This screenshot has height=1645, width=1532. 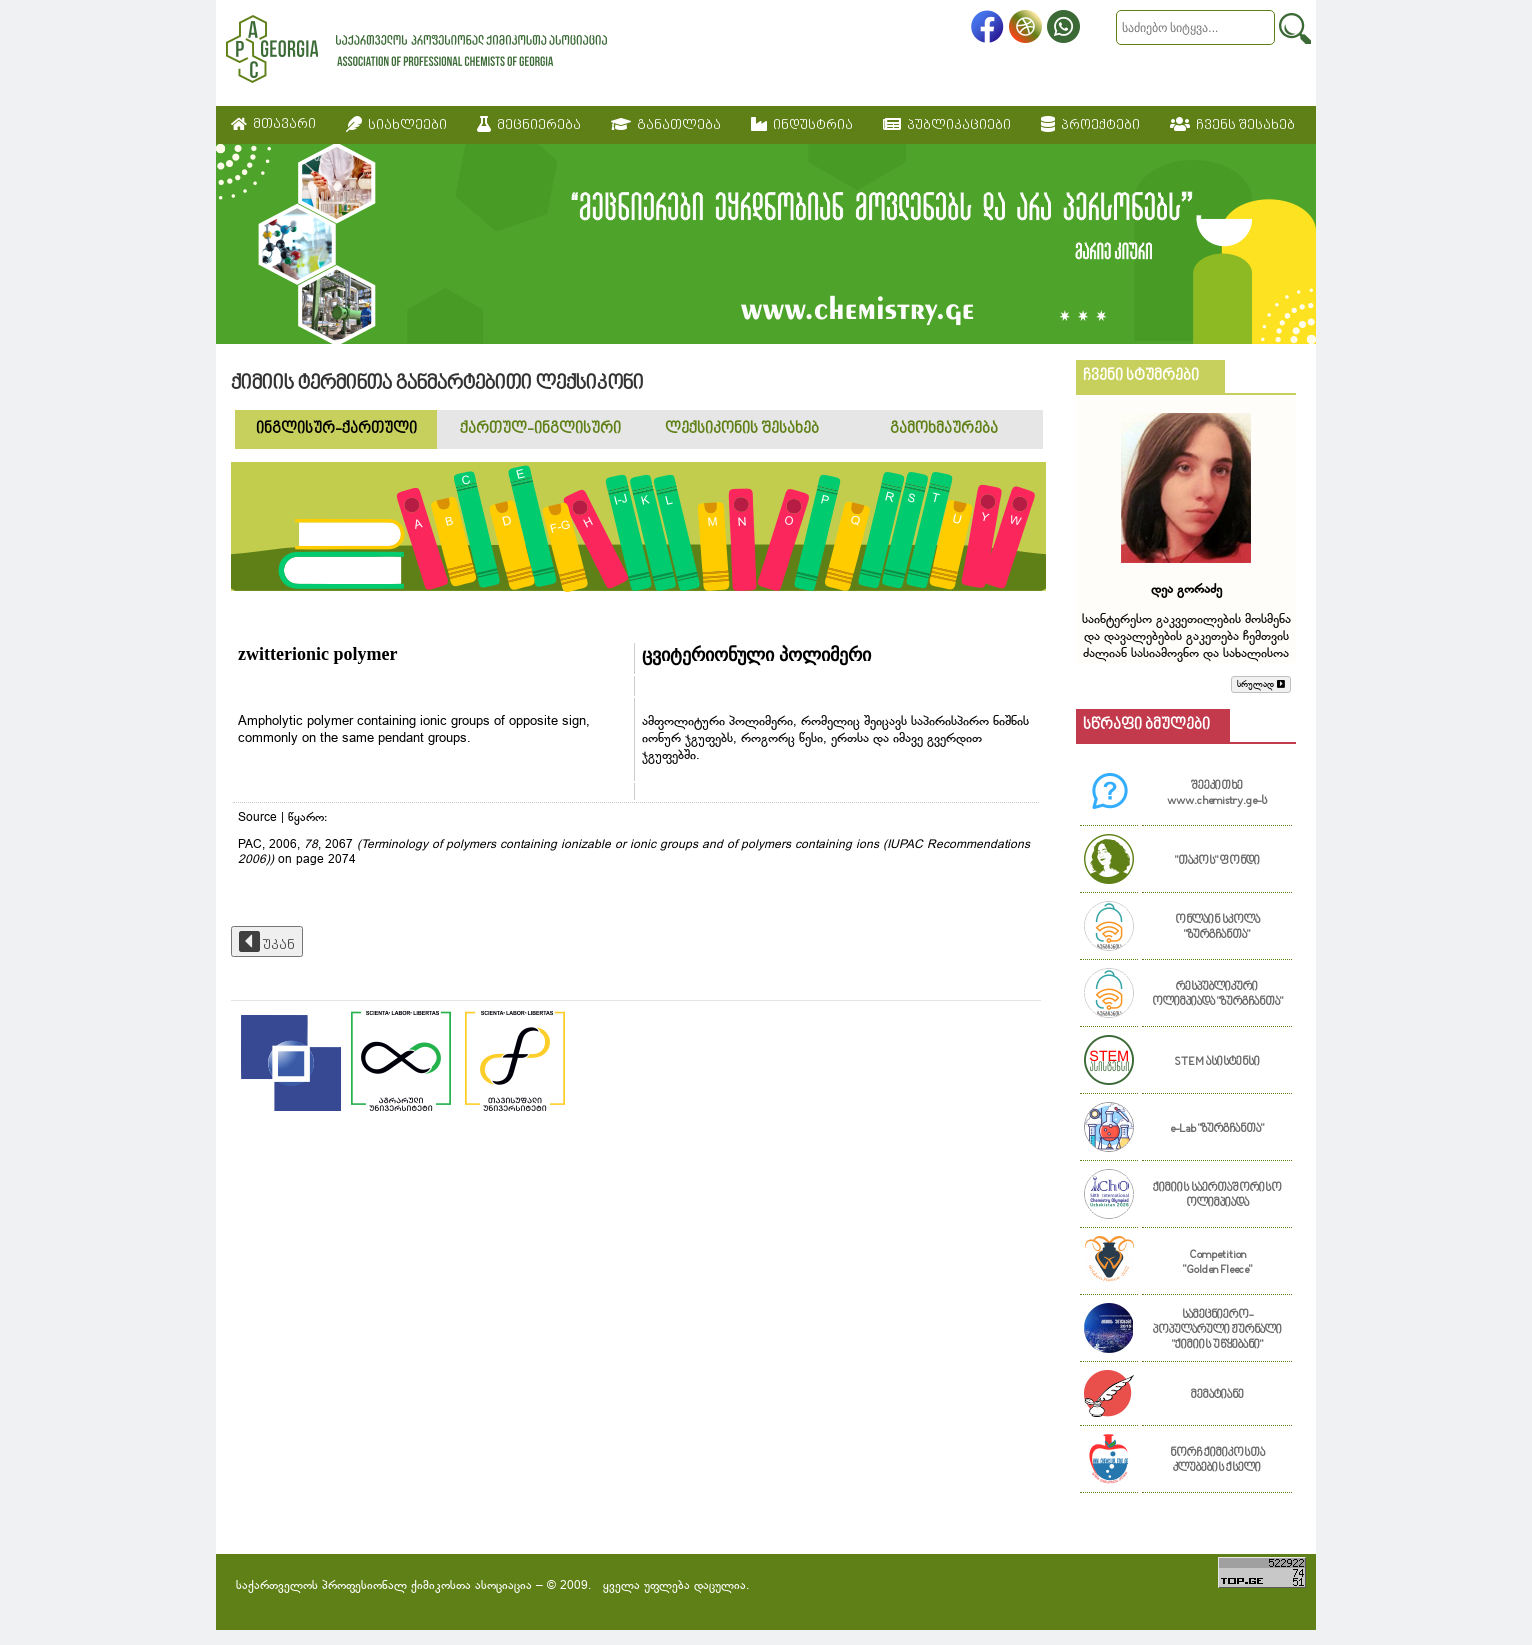 What do you see at coordinates (1217, 1461) in the screenshot?
I see `ნორჩ ქიმიკოსთა კლუბების ქსელი` at bounding box center [1217, 1461].